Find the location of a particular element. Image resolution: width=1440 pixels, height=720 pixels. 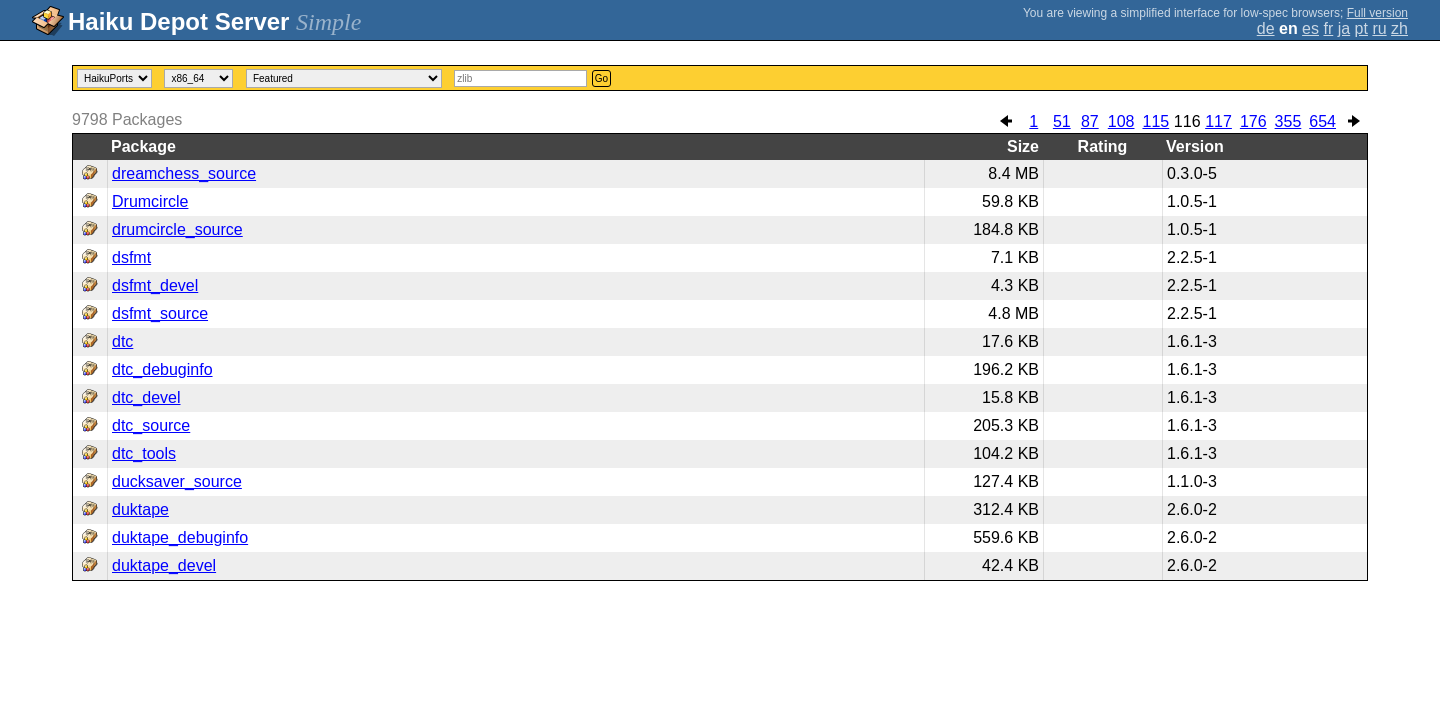

176 is located at coordinates (1253, 121).